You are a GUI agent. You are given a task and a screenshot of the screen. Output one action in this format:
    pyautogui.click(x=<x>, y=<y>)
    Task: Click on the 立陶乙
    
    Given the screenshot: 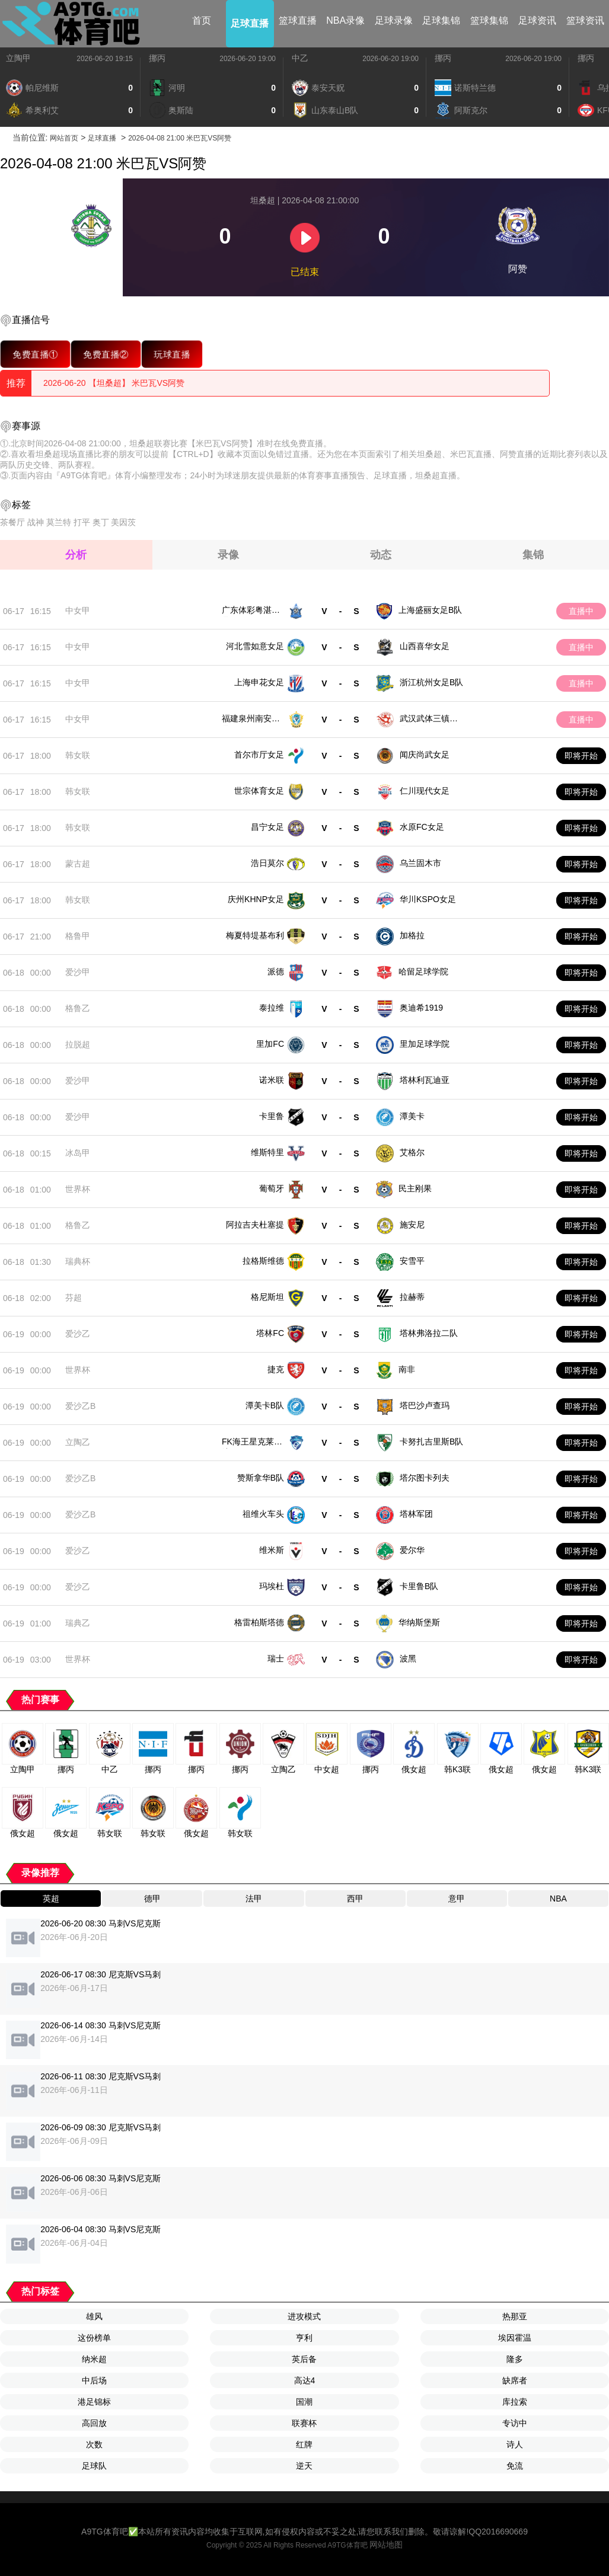 What is the action you would take?
    pyautogui.click(x=77, y=1442)
    